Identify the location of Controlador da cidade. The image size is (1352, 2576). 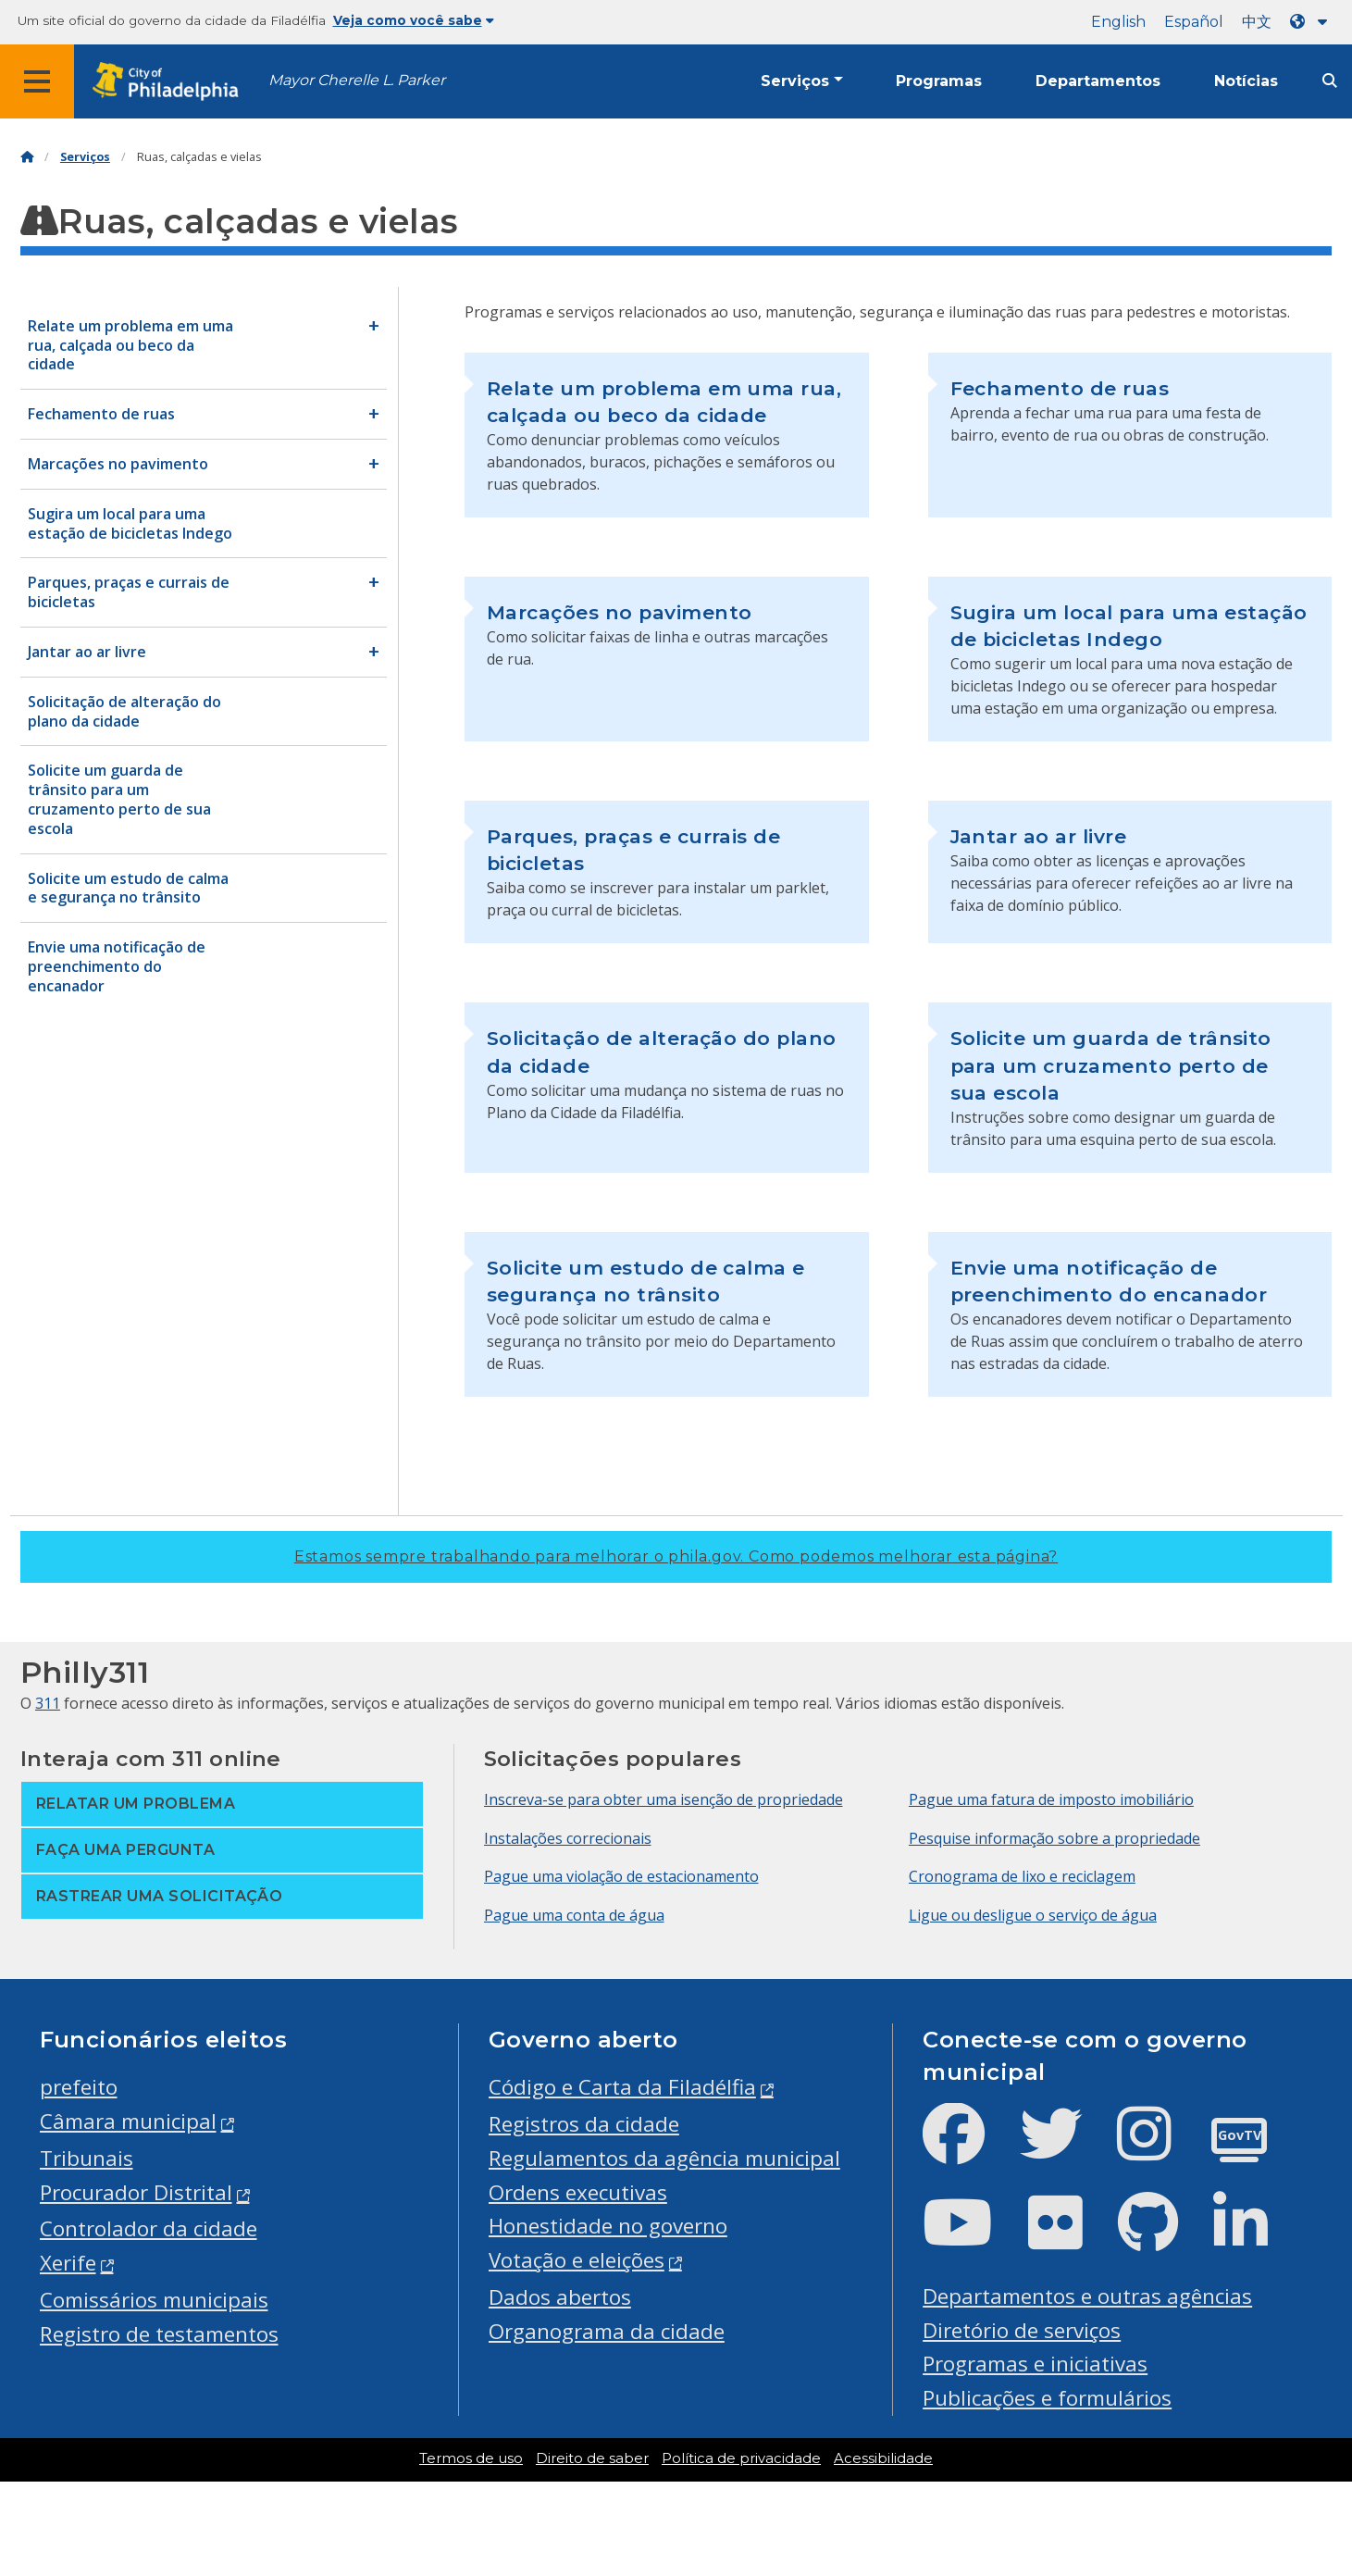
(148, 2228).